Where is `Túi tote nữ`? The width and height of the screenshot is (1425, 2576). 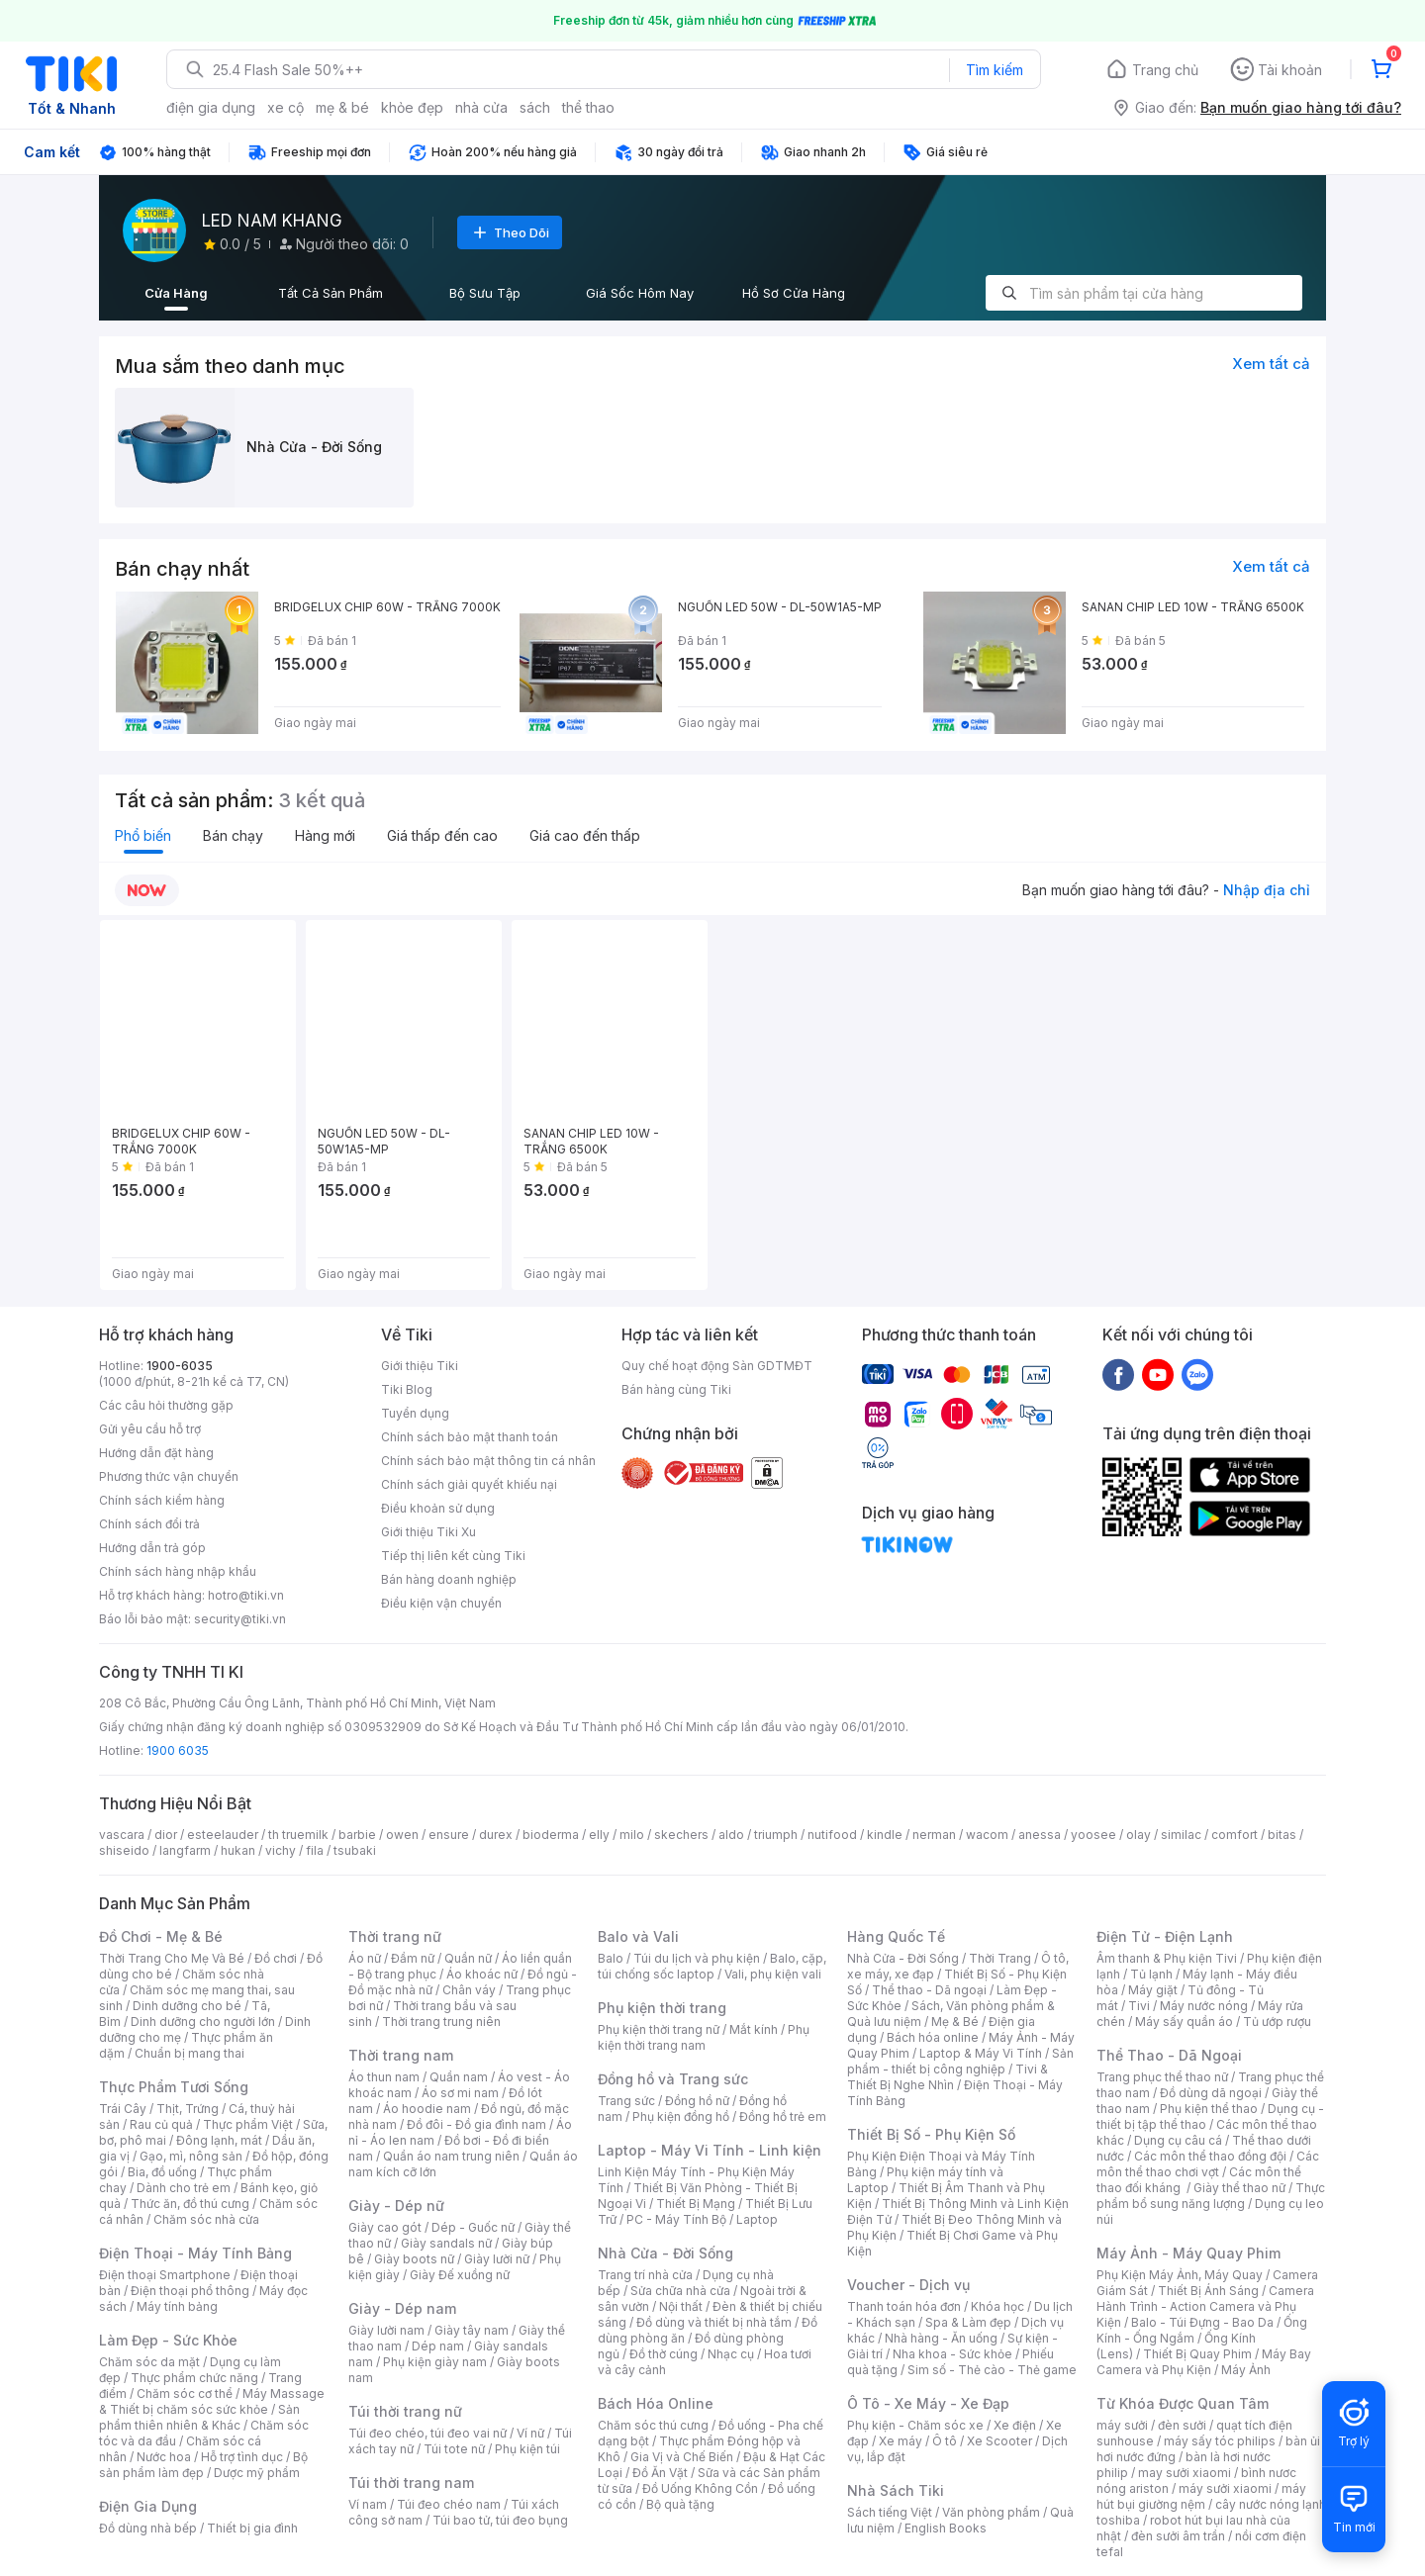 Túi tote nữ is located at coordinates (454, 2448).